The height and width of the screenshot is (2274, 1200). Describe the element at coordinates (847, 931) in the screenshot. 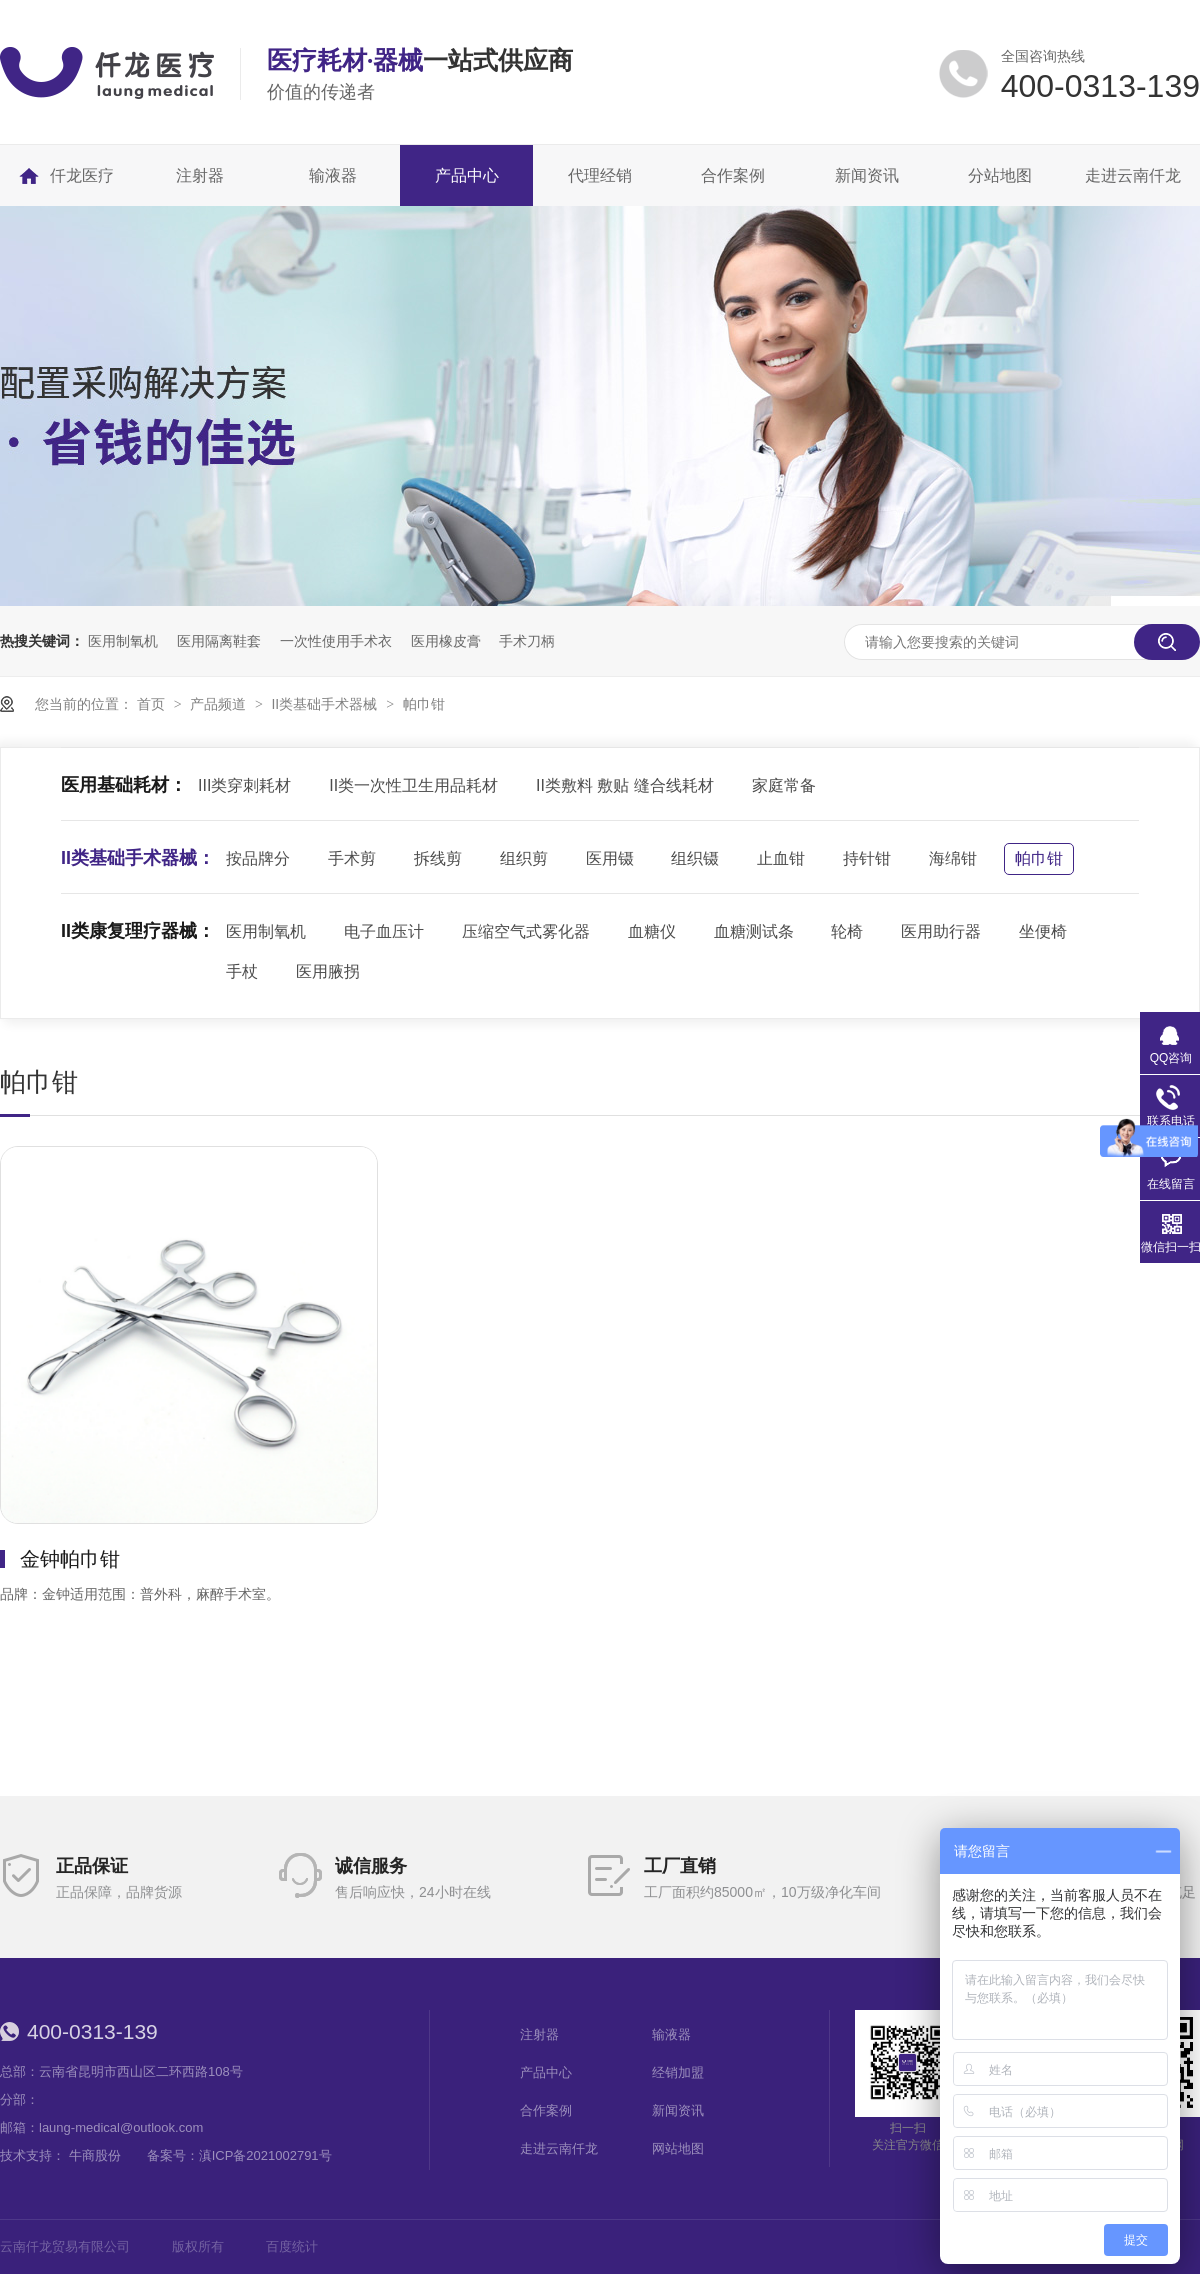

I see `轮椅` at that location.